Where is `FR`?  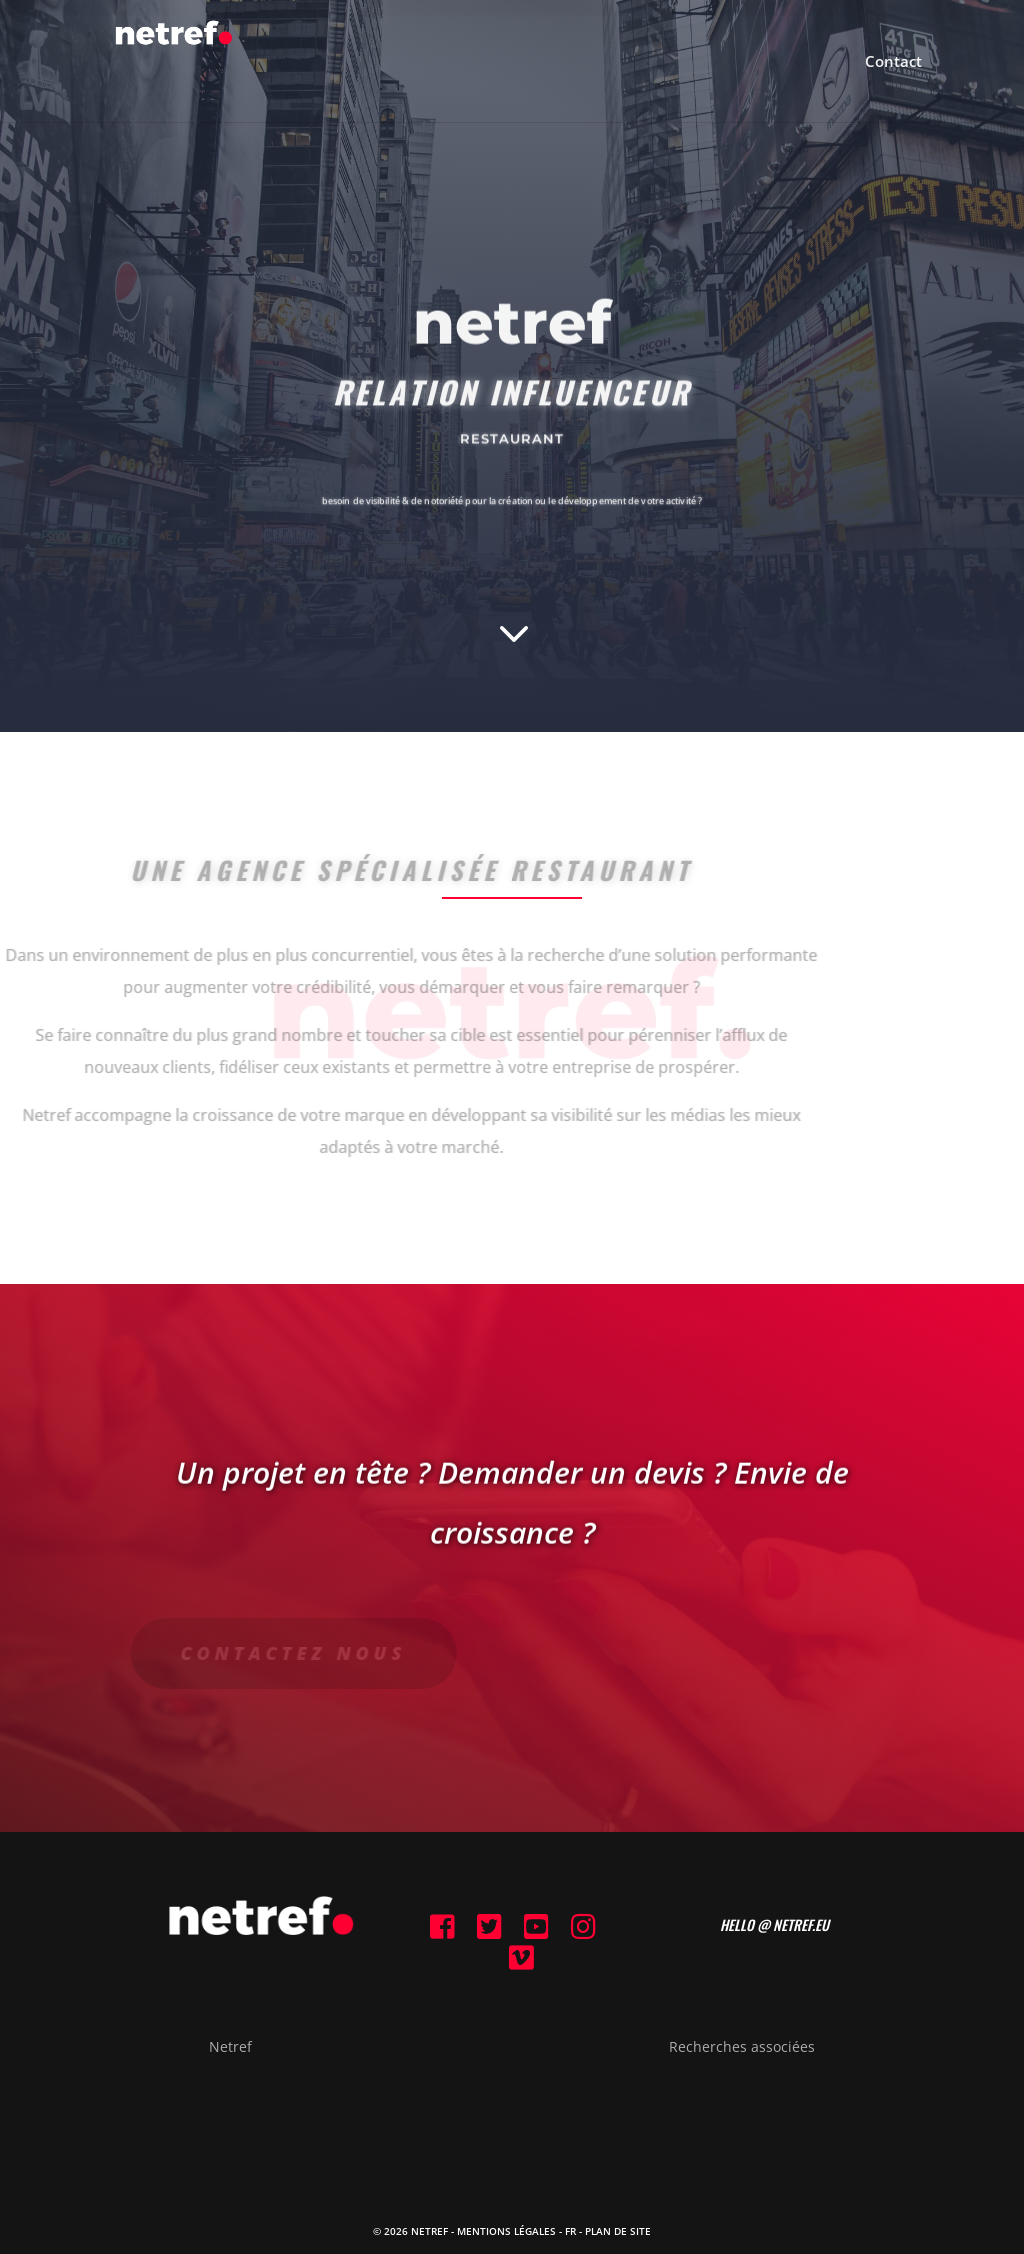 FR is located at coordinates (570, 2231).